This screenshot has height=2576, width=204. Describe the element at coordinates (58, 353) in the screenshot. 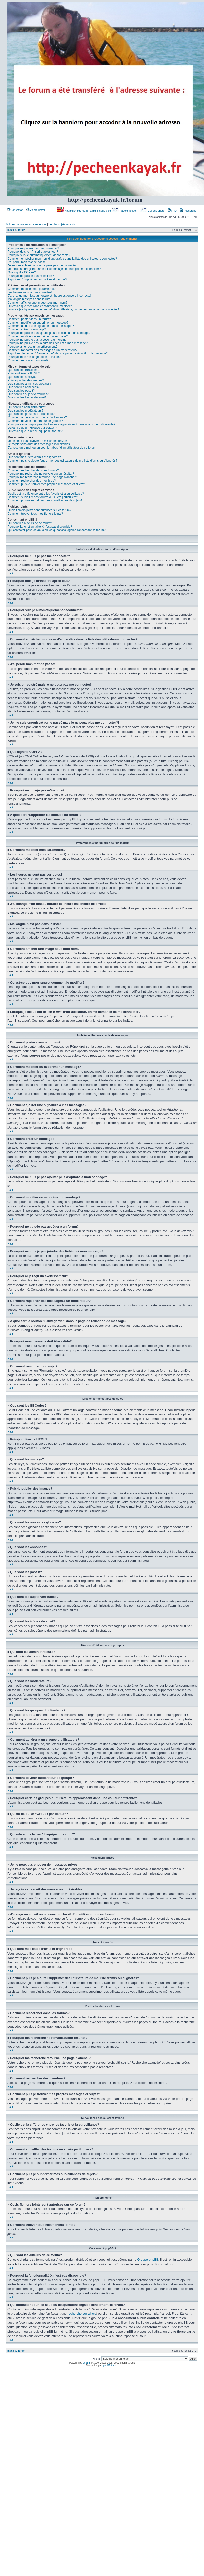

I see `A quoi sert le bouton “Sauvegarder” dans la page de rédaction de message?` at that location.